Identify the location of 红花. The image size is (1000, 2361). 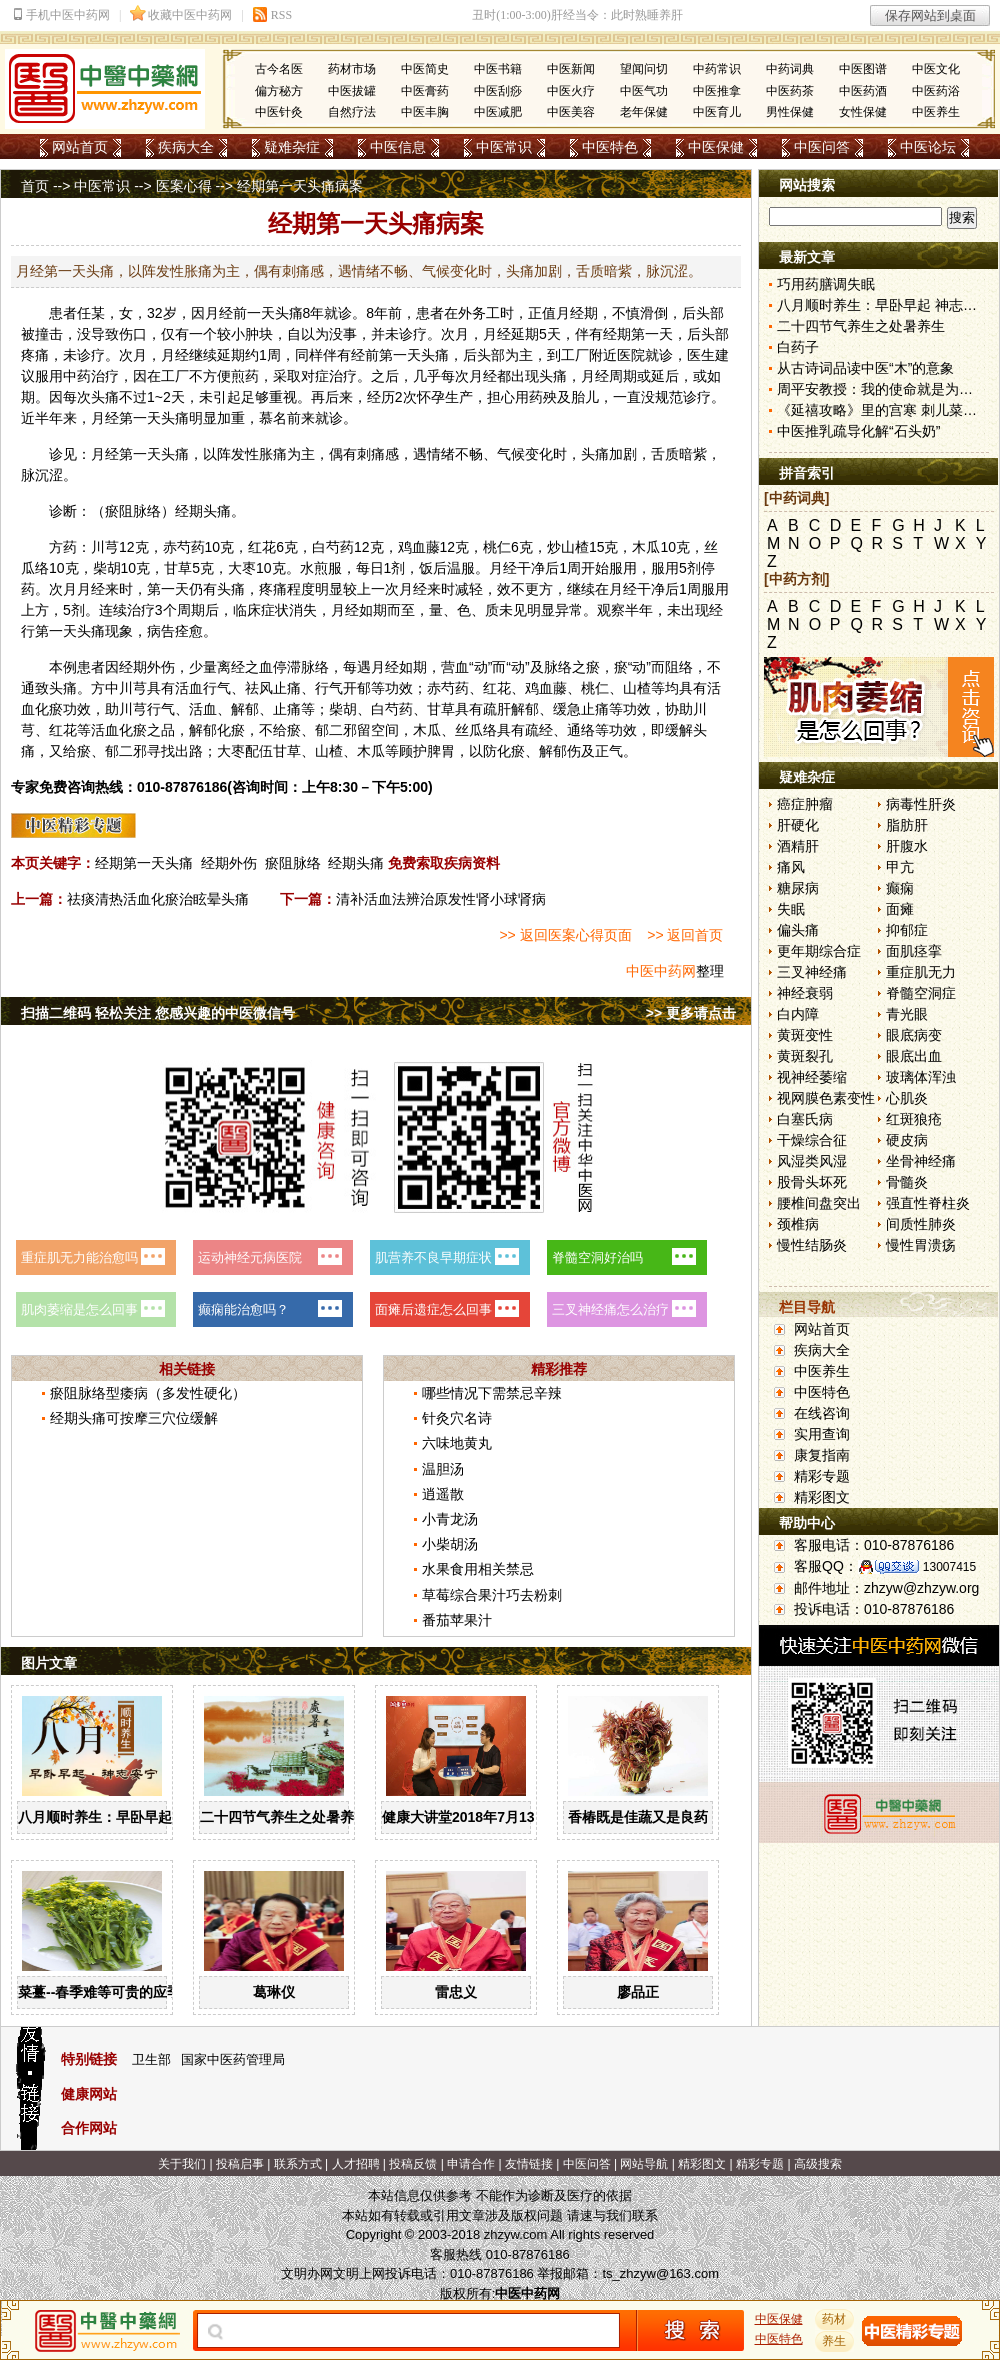
(262, 547).